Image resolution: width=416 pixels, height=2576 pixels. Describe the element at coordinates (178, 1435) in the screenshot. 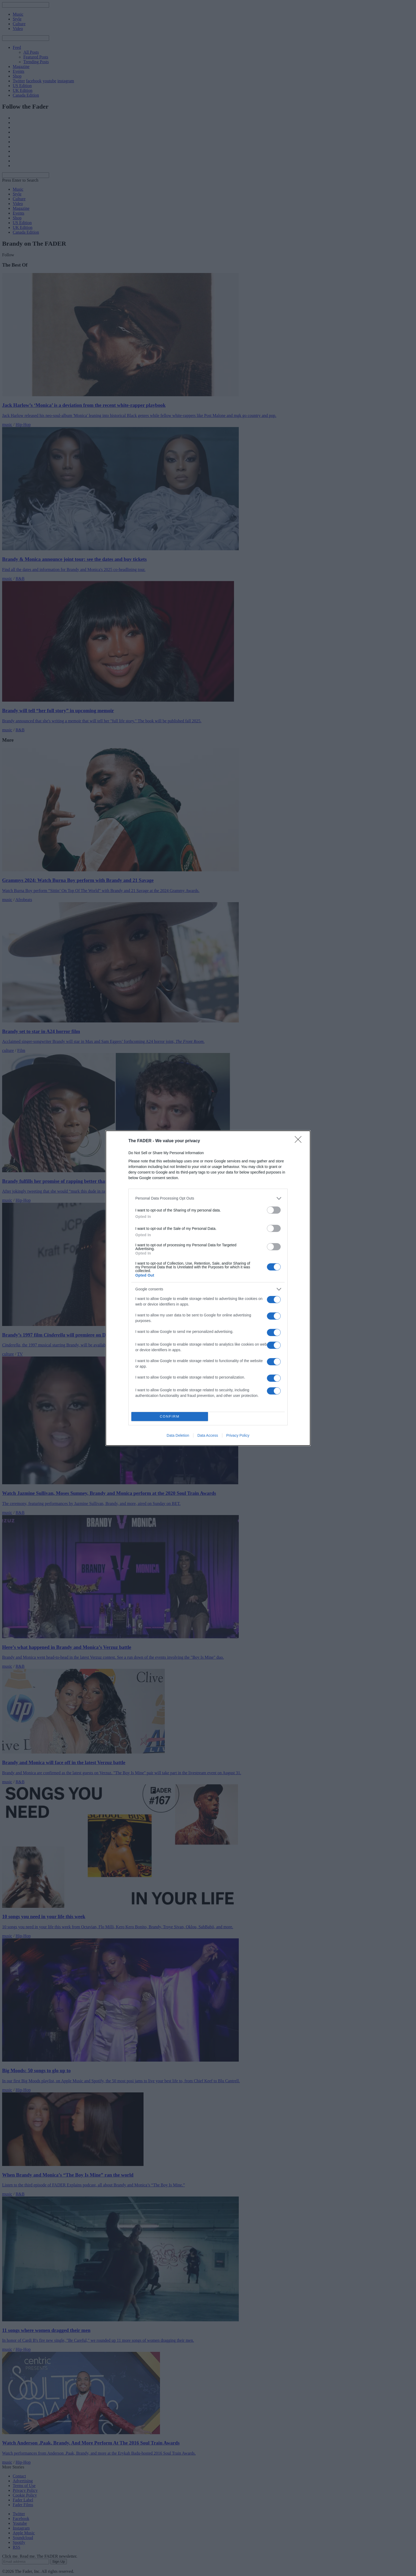

I see `Data Deletion` at that location.